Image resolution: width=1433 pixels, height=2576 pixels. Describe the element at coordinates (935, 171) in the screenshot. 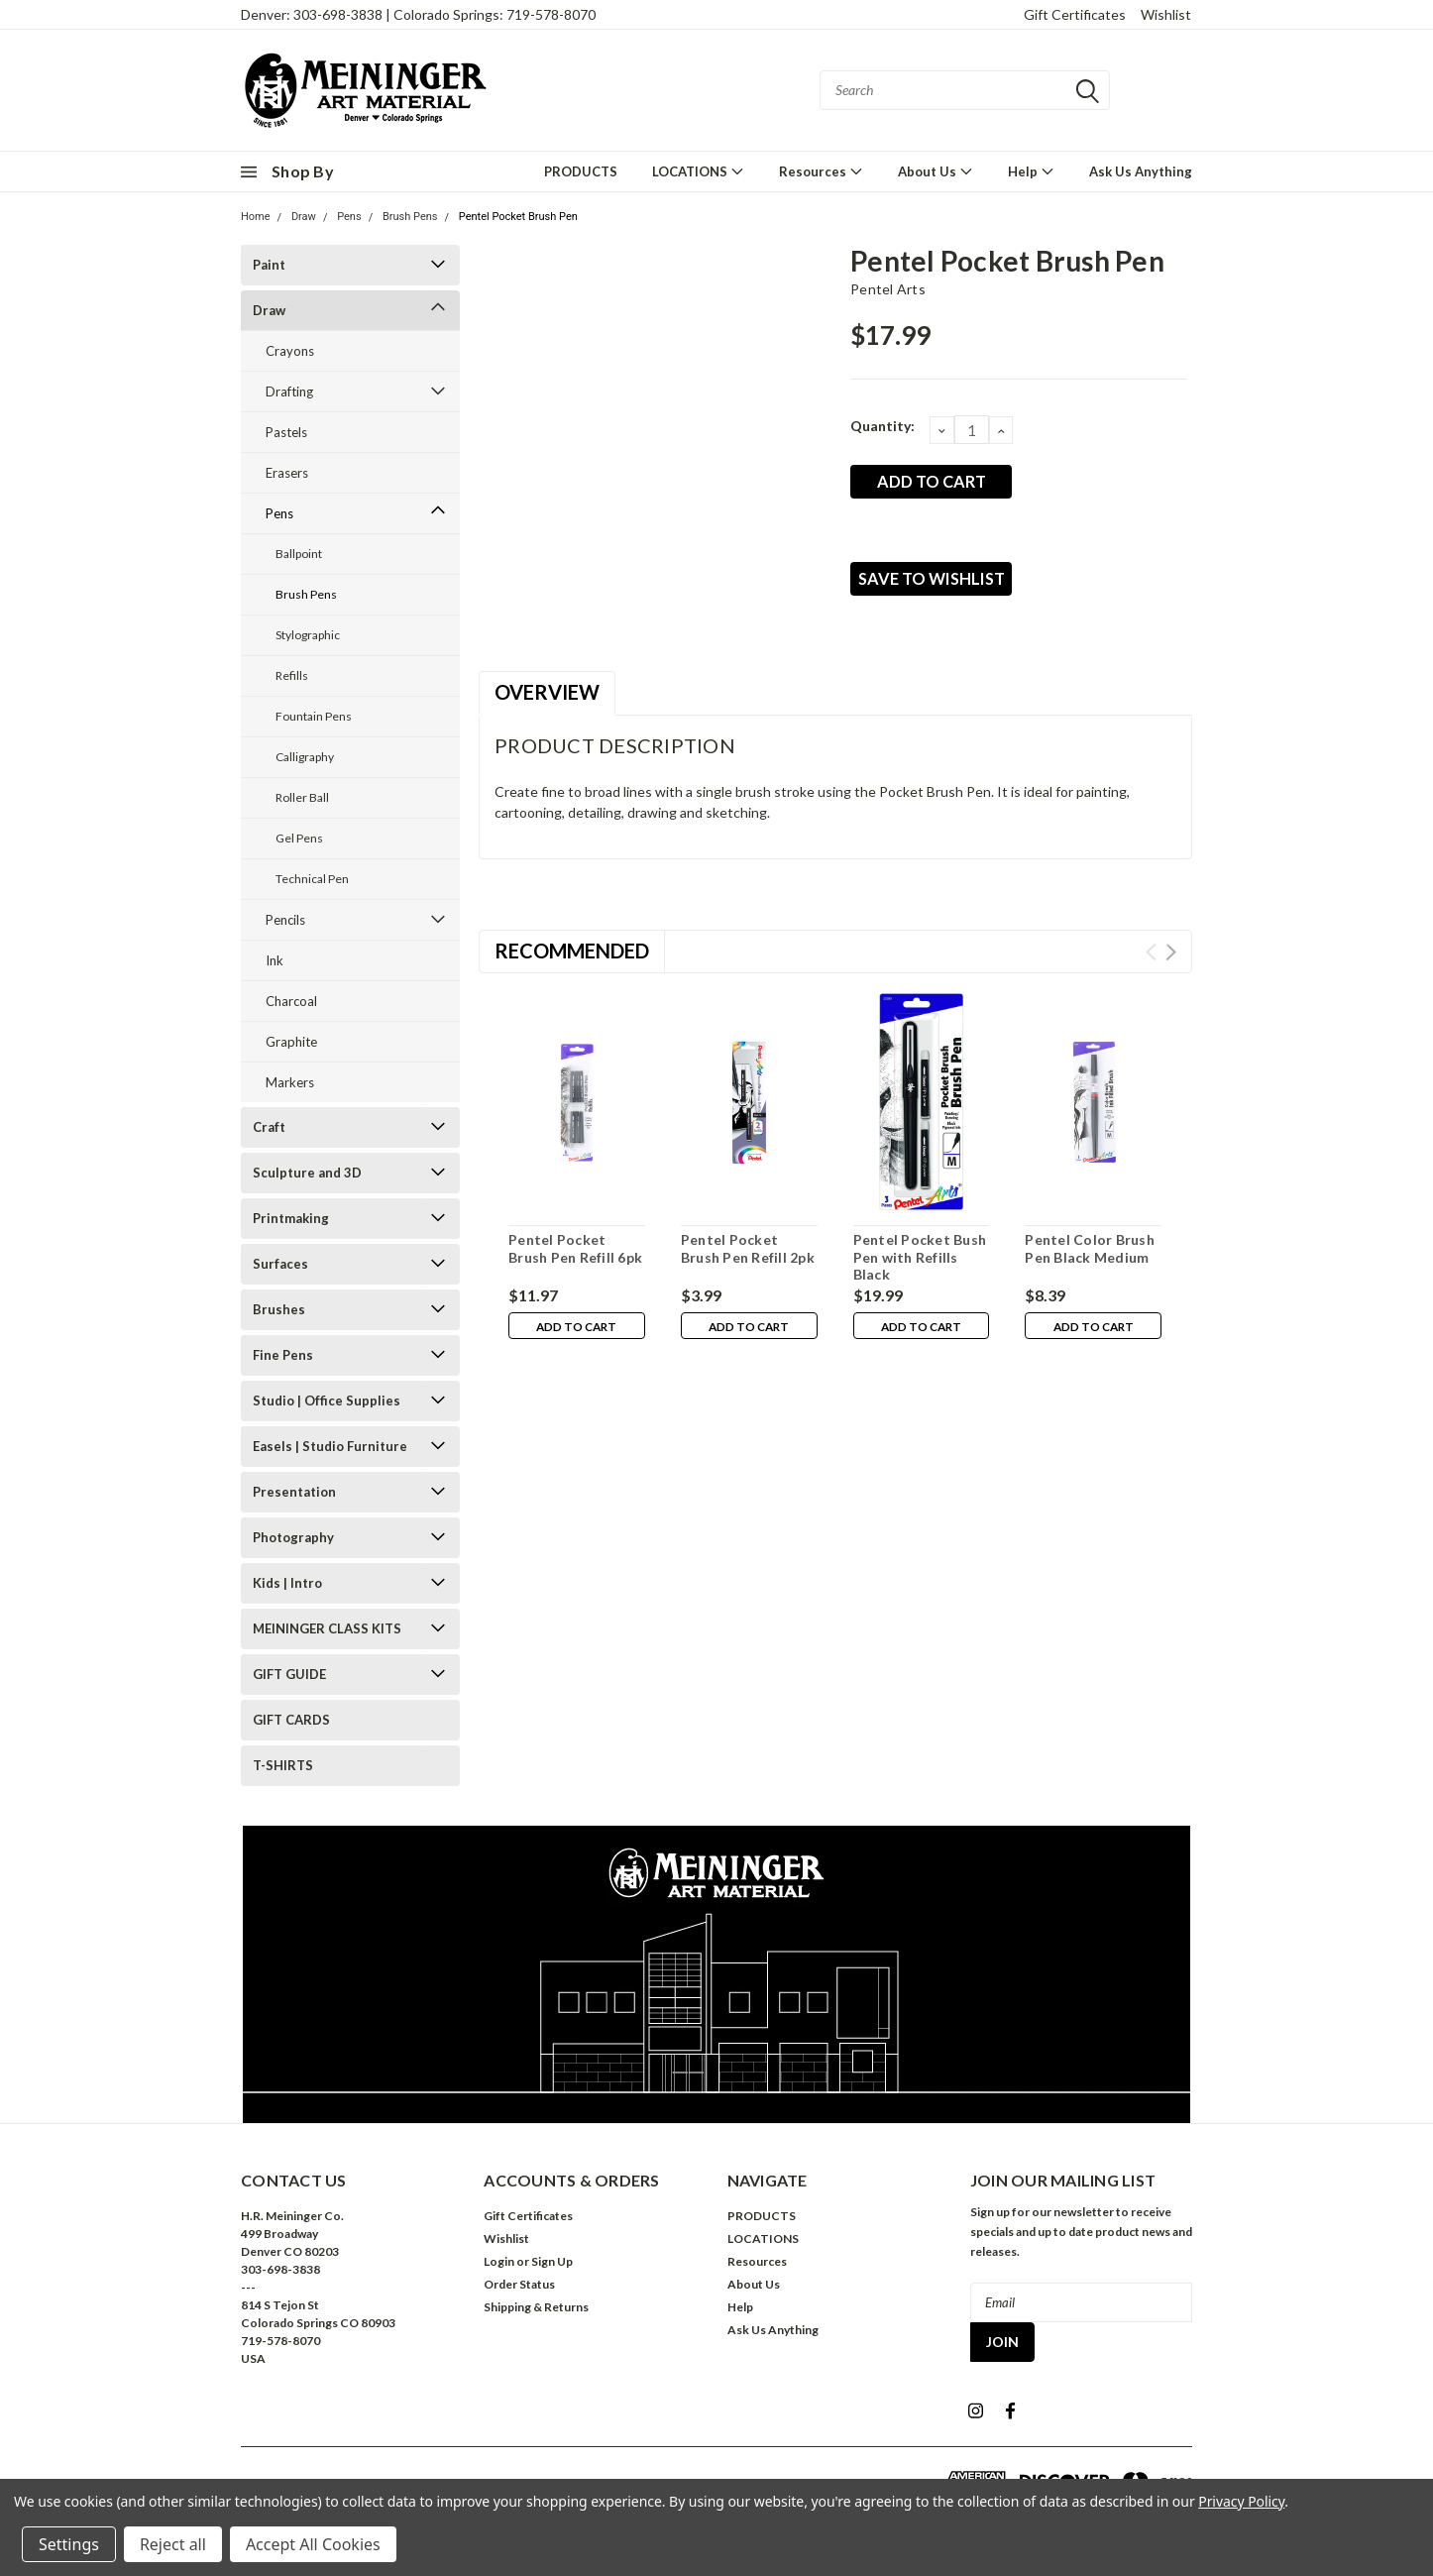

I see `About Us` at that location.